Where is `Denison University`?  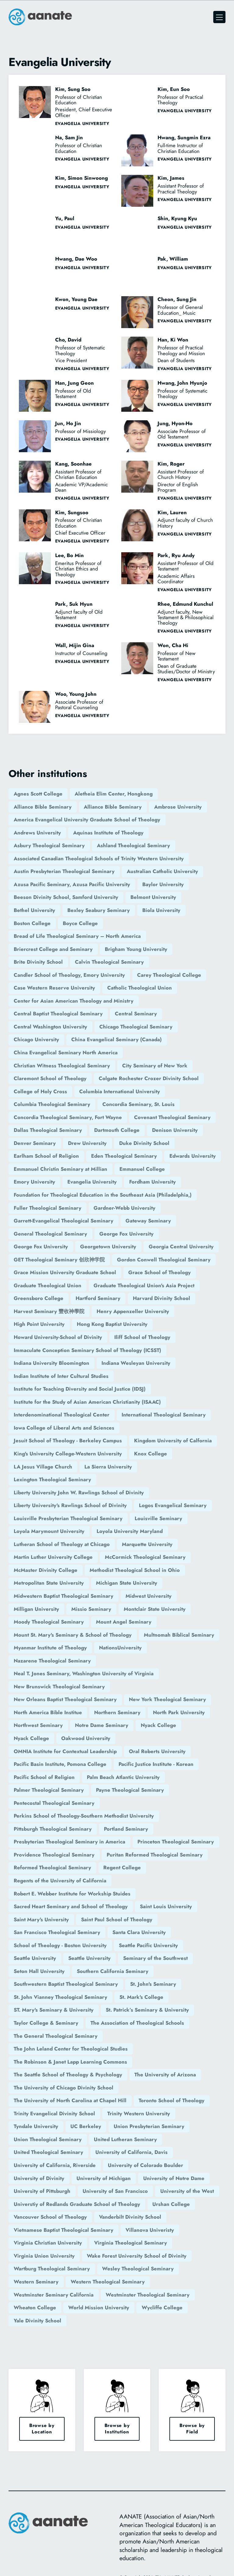 Denison University is located at coordinates (175, 1130).